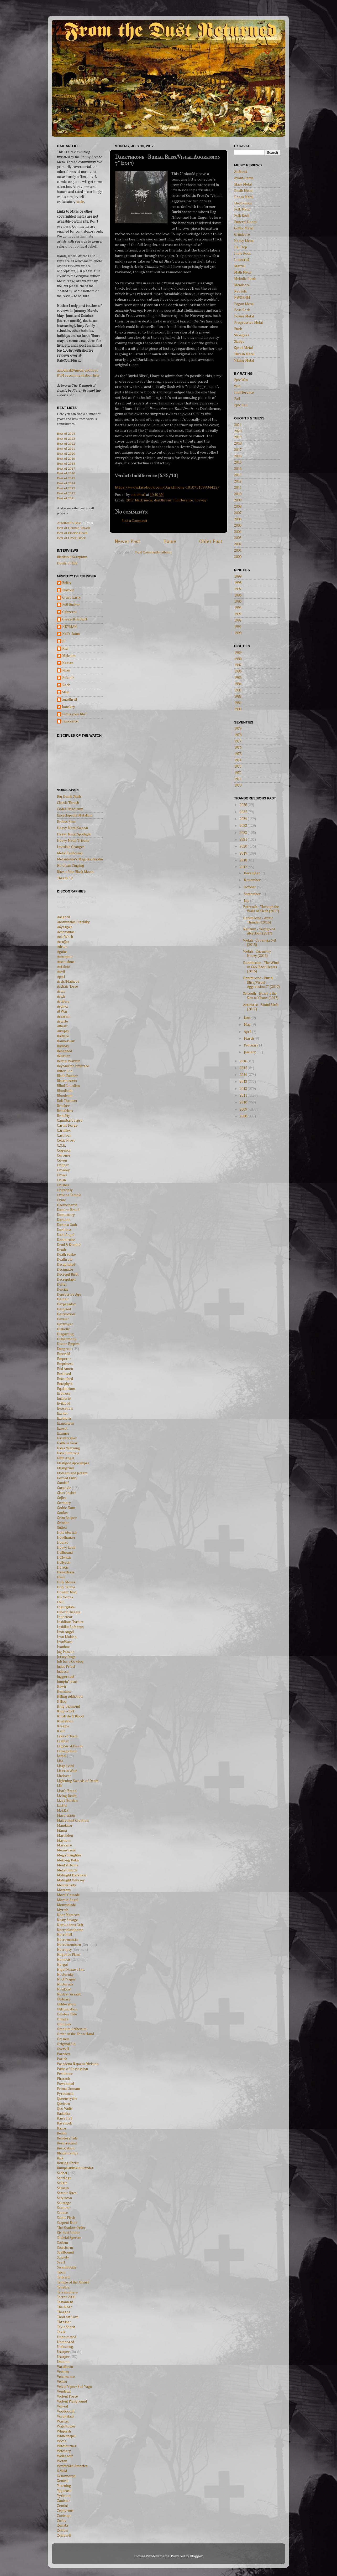  Describe the element at coordinates (63, 1999) in the screenshot. I see `Obituary` at that location.